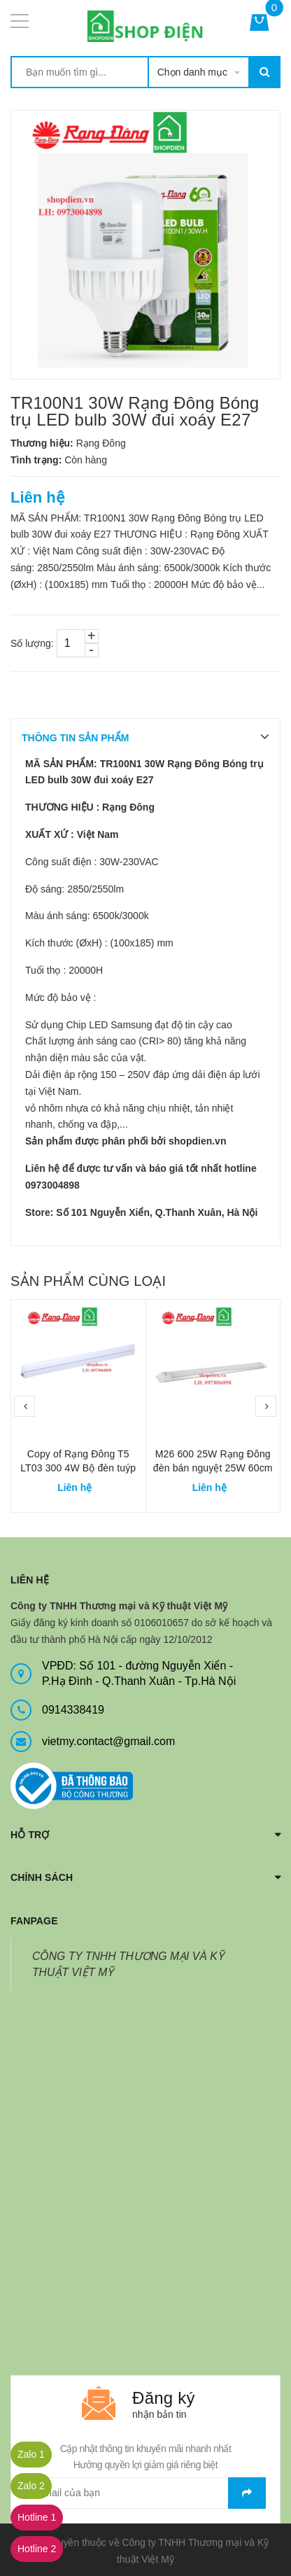 The image size is (291, 2576). Describe the element at coordinates (31, 2485) in the screenshot. I see `Zalo 2` at that location.